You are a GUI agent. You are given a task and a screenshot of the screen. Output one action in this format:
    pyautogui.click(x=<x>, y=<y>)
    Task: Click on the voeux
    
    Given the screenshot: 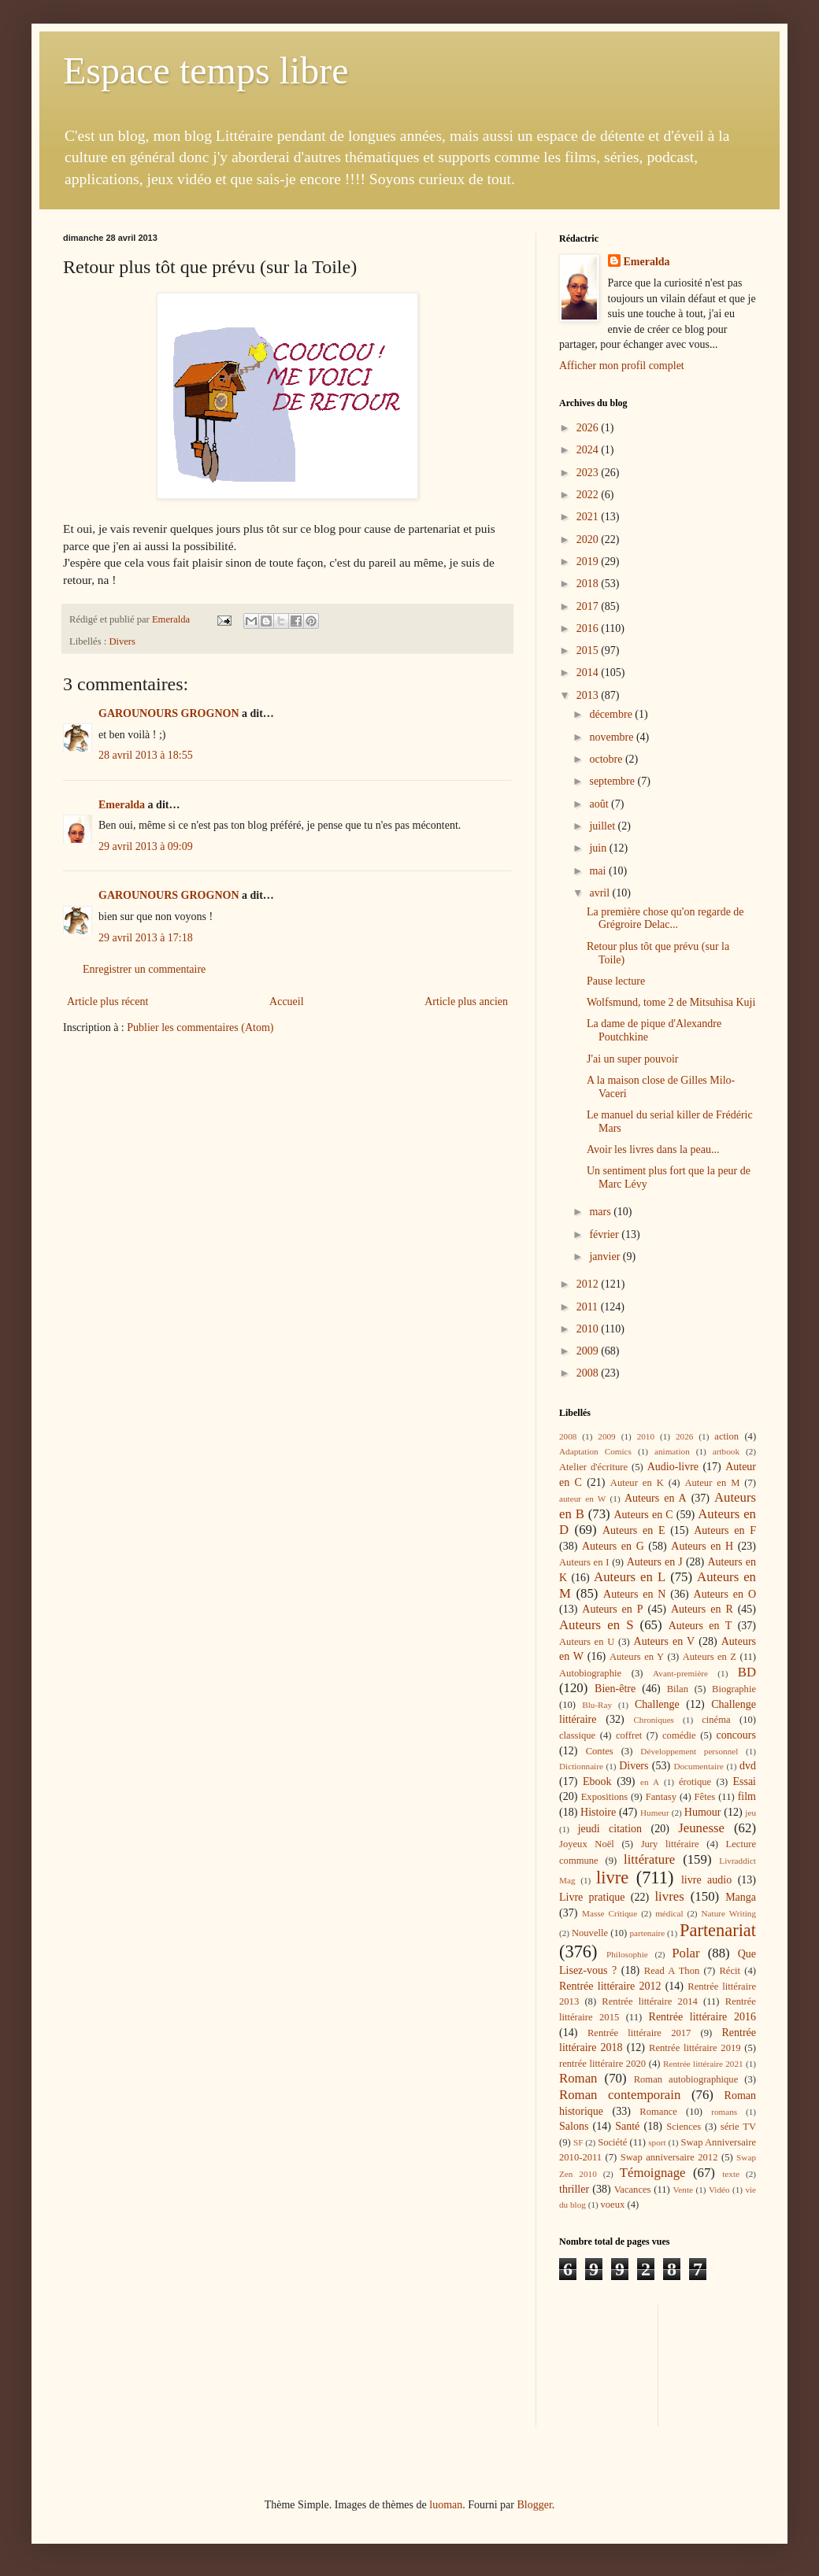 What is the action you would take?
    pyautogui.click(x=613, y=2204)
    